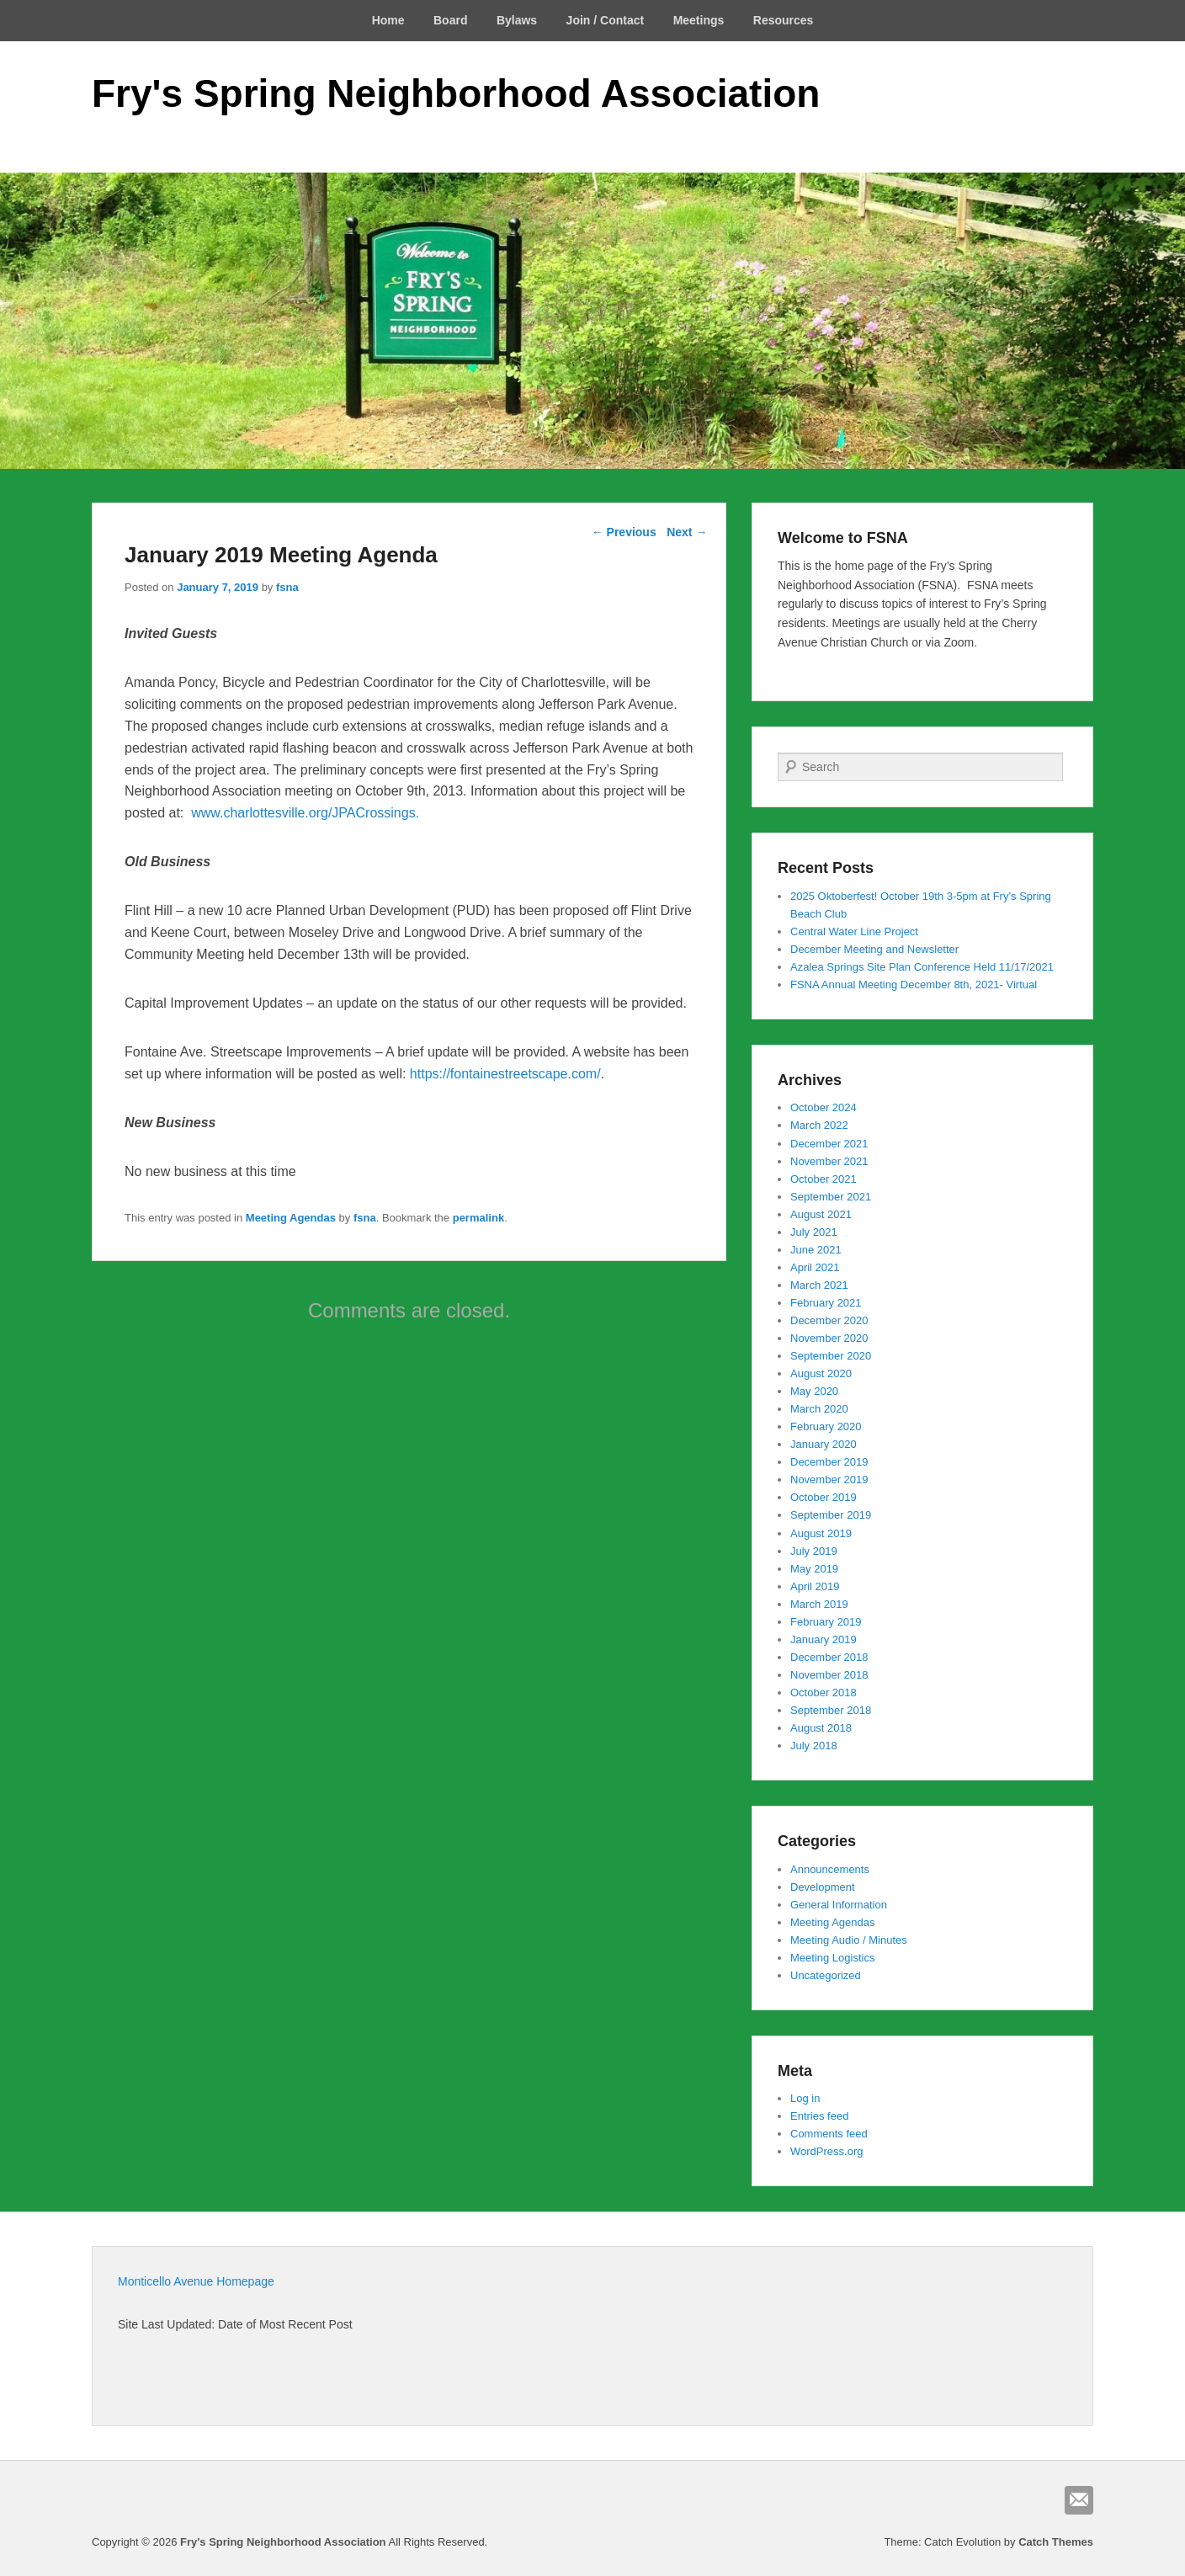 The image size is (1185, 2576). What do you see at coordinates (819, 1408) in the screenshot?
I see `March 2020` at bounding box center [819, 1408].